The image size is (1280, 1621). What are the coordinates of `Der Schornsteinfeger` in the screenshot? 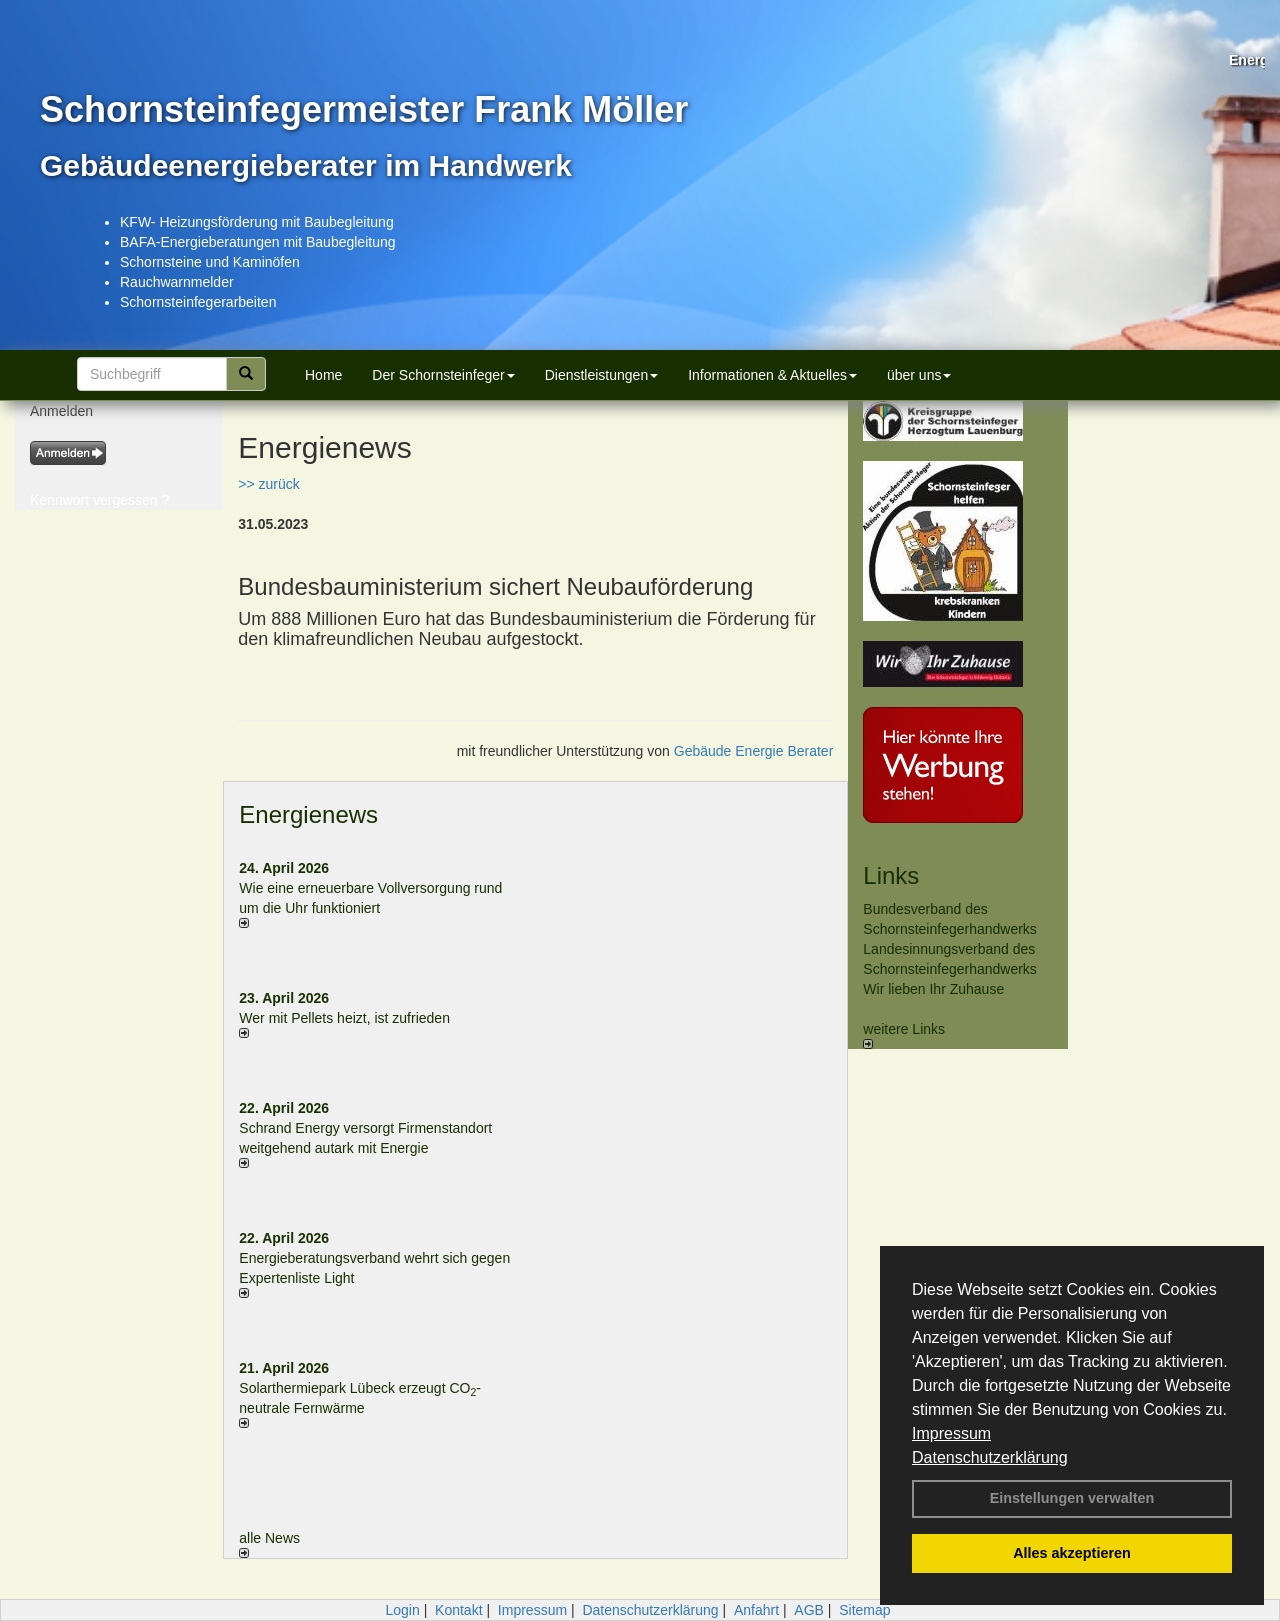 It's located at (443, 375).